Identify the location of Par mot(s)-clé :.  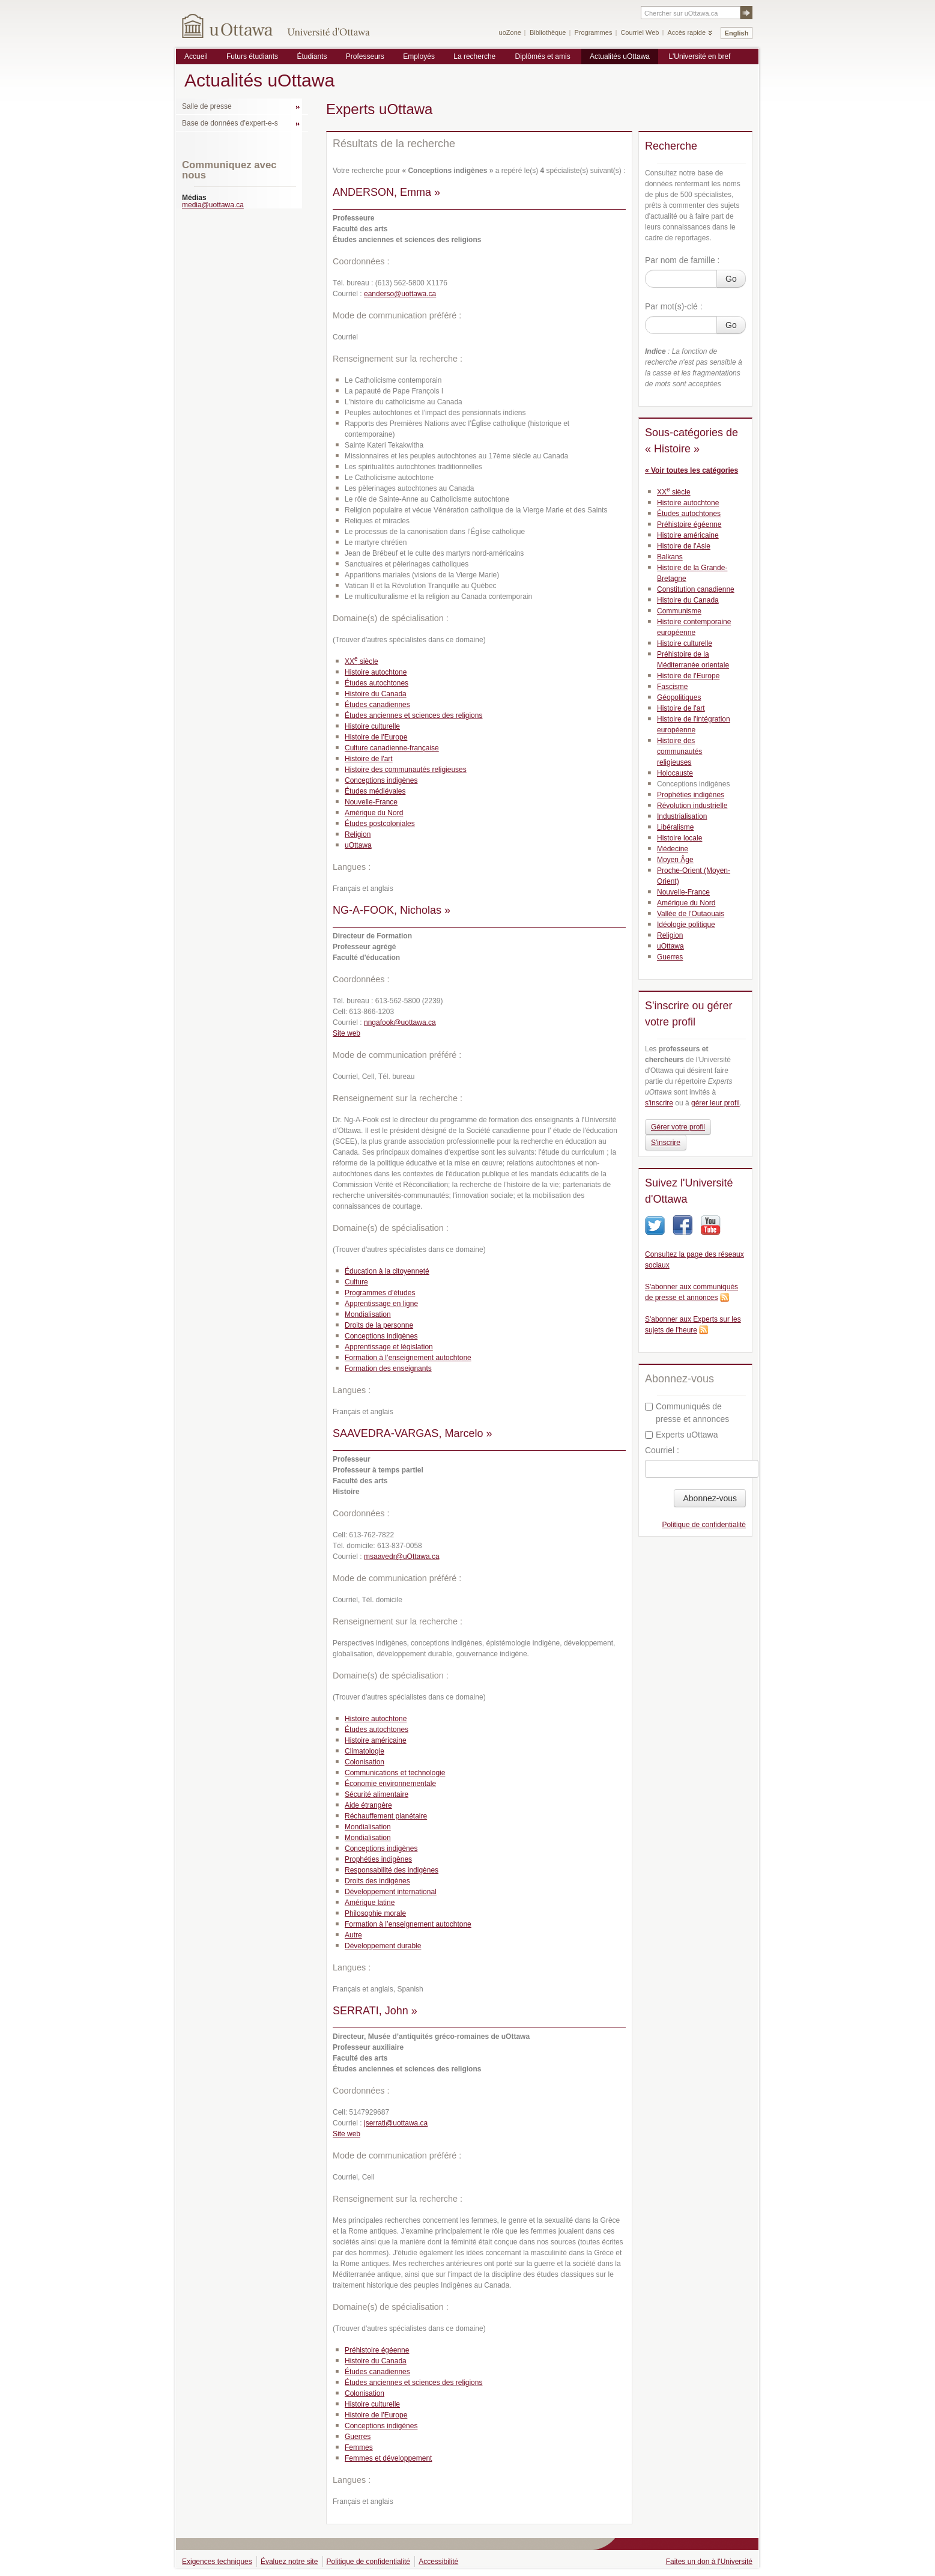
(674, 306).